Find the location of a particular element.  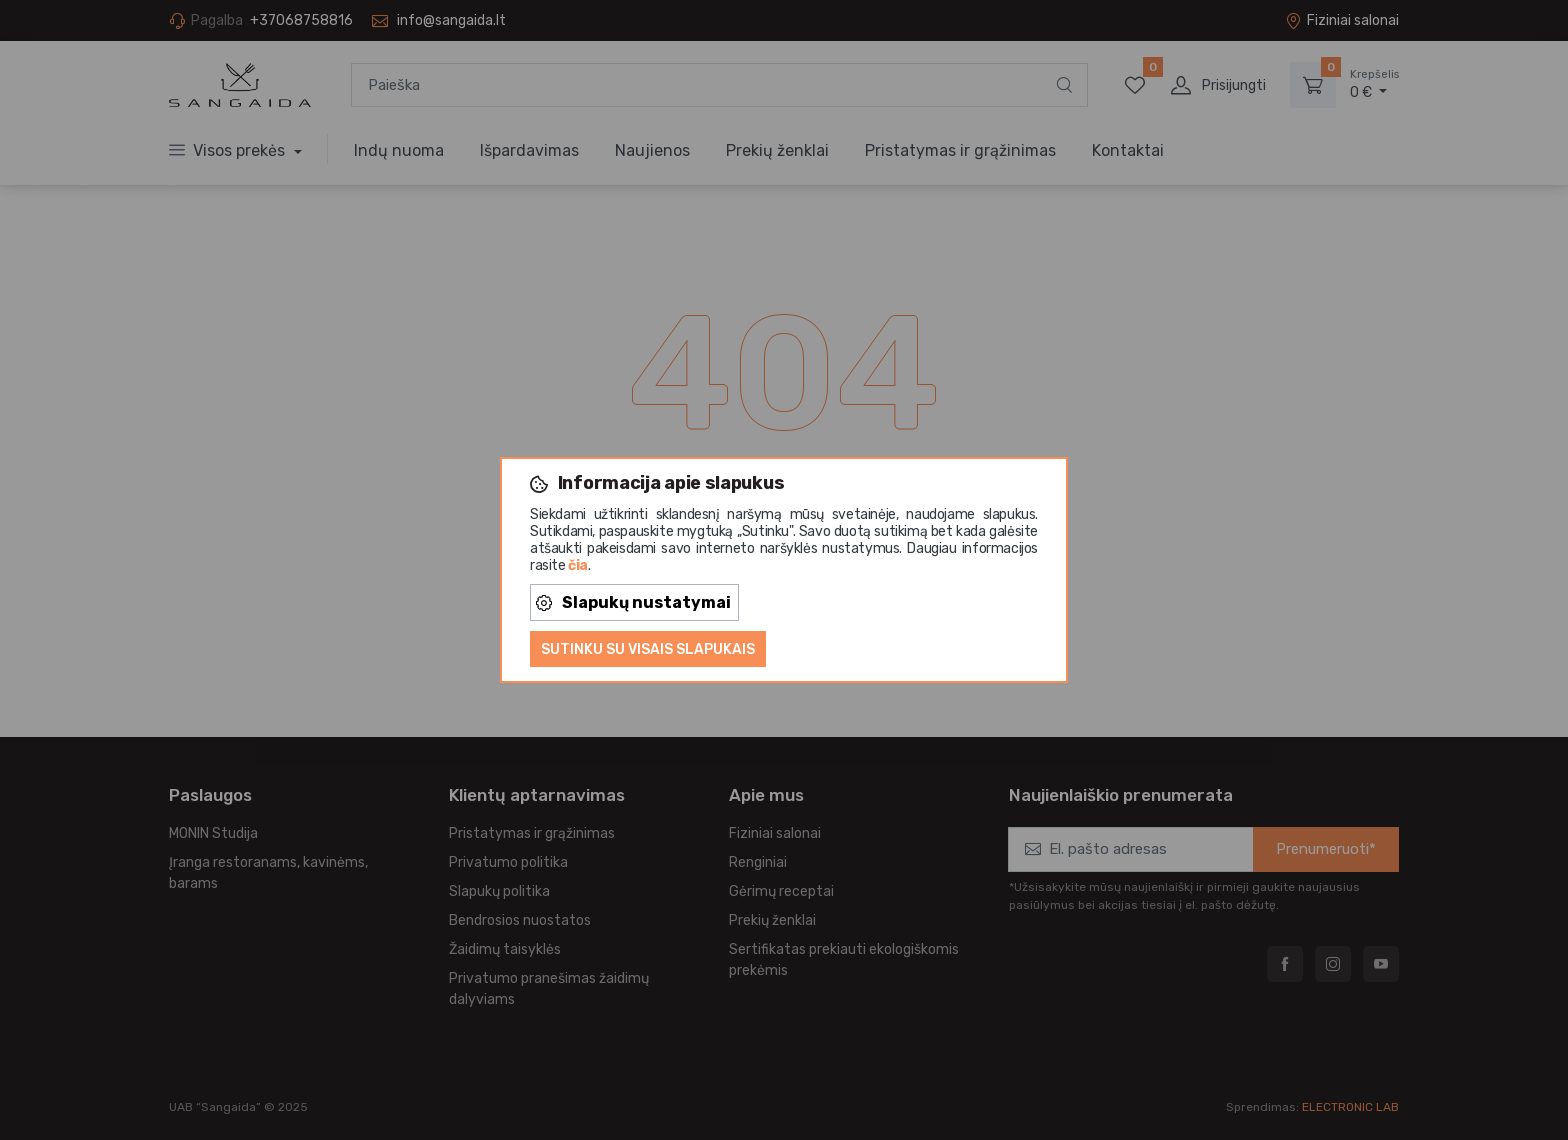

čia is located at coordinates (578, 565).